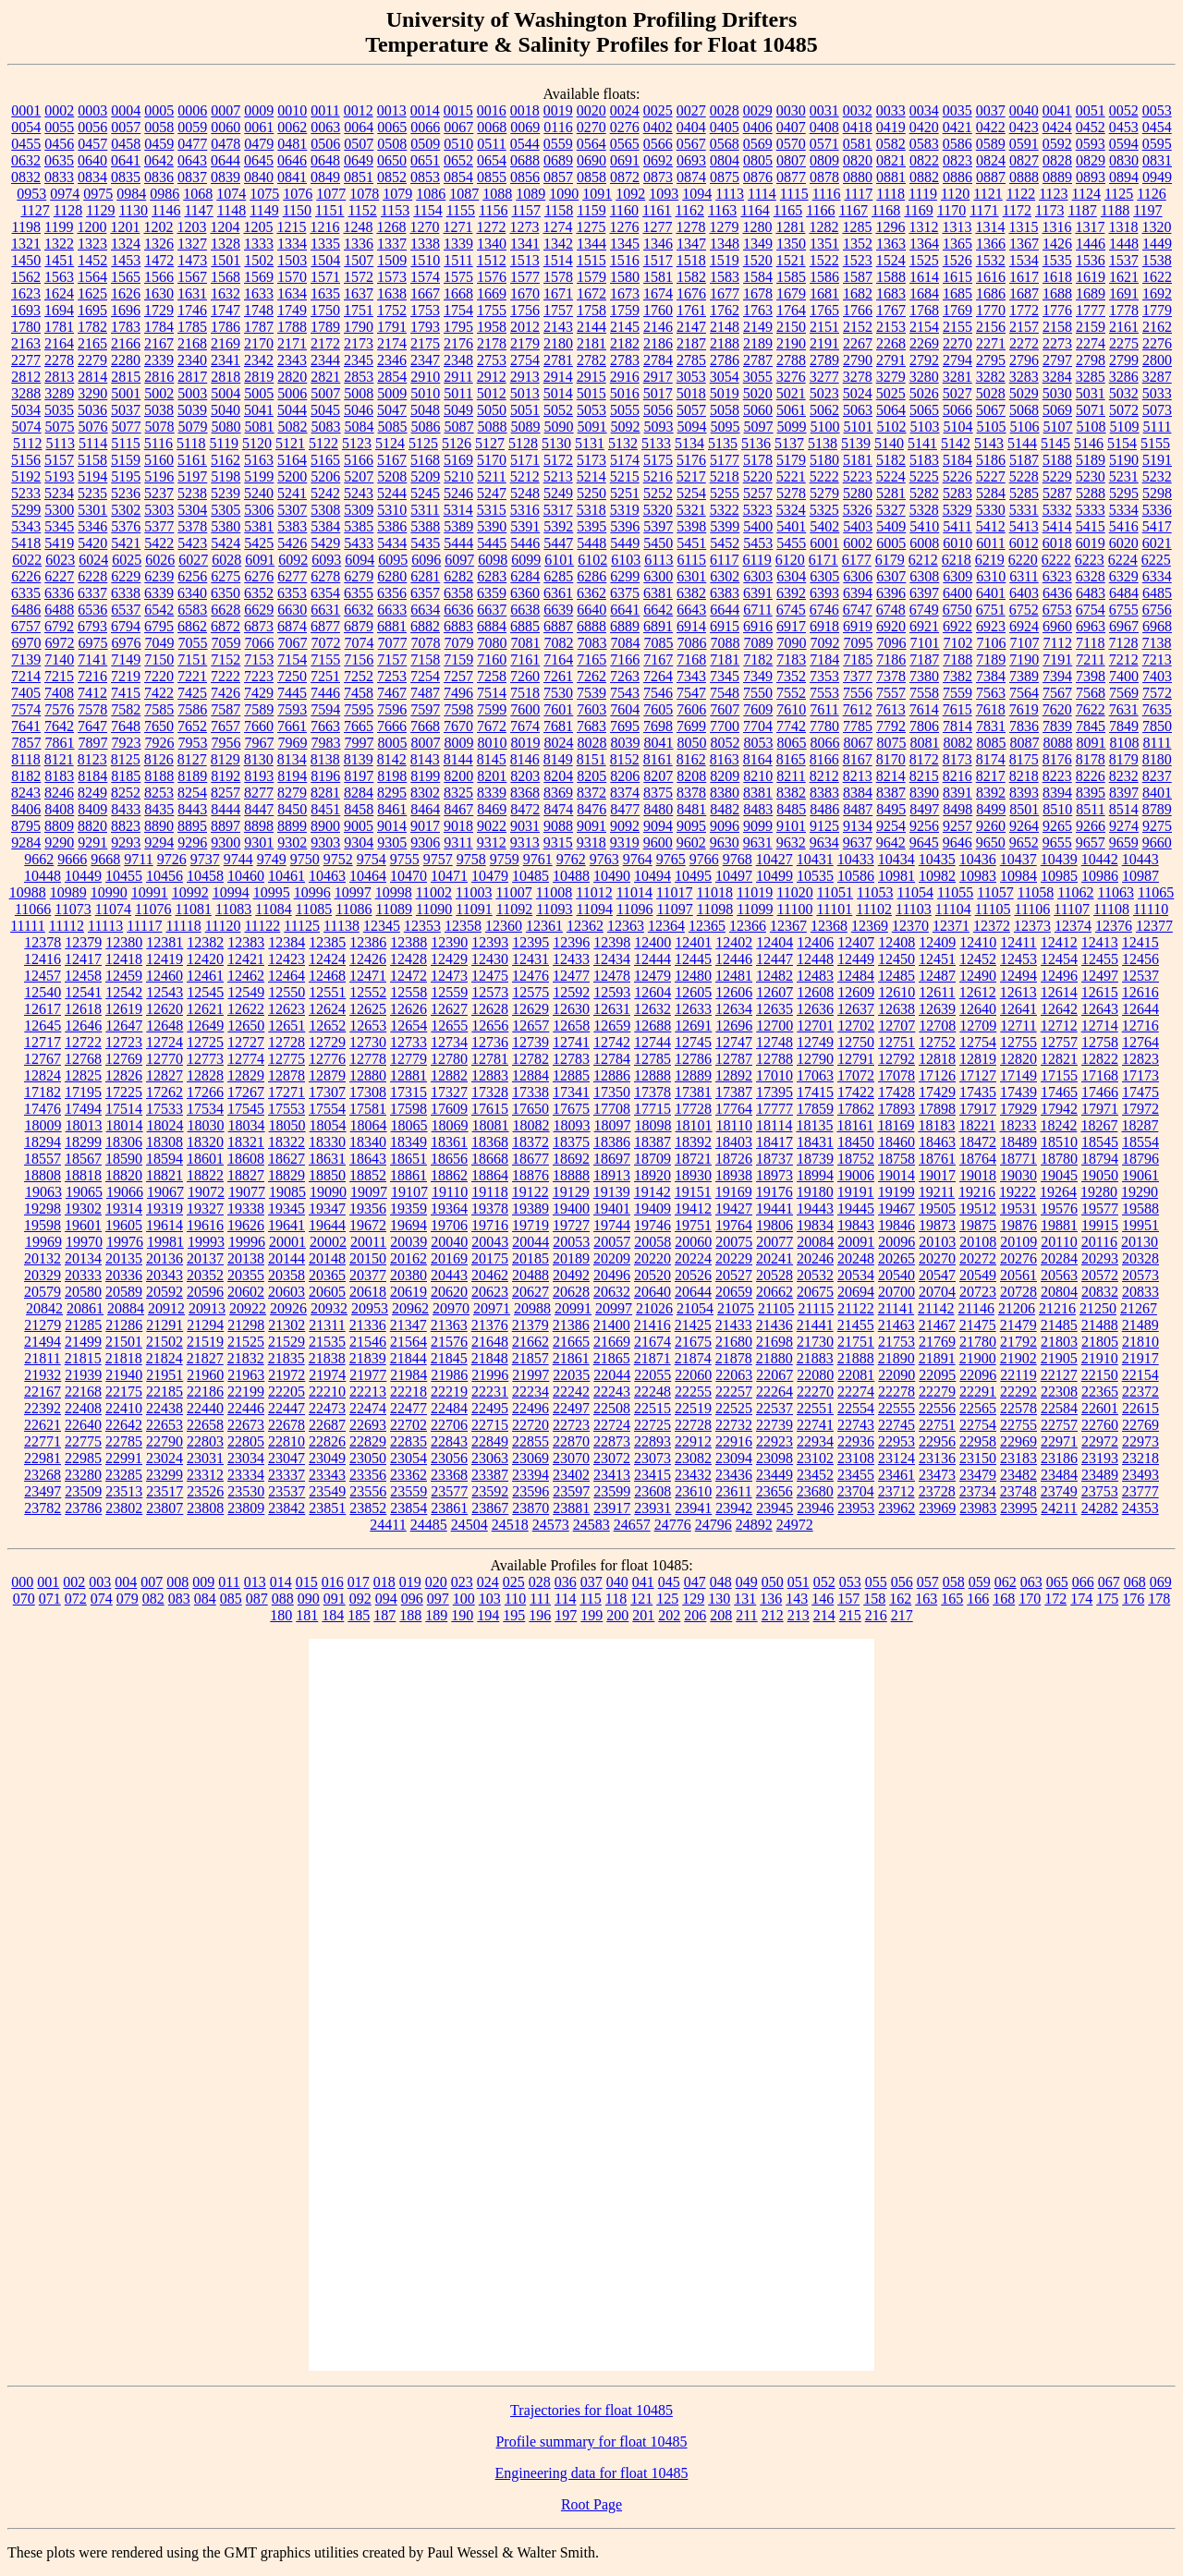 This screenshot has height=2576, width=1183. What do you see at coordinates (27, 926) in the screenshot?
I see `11111` at bounding box center [27, 926].